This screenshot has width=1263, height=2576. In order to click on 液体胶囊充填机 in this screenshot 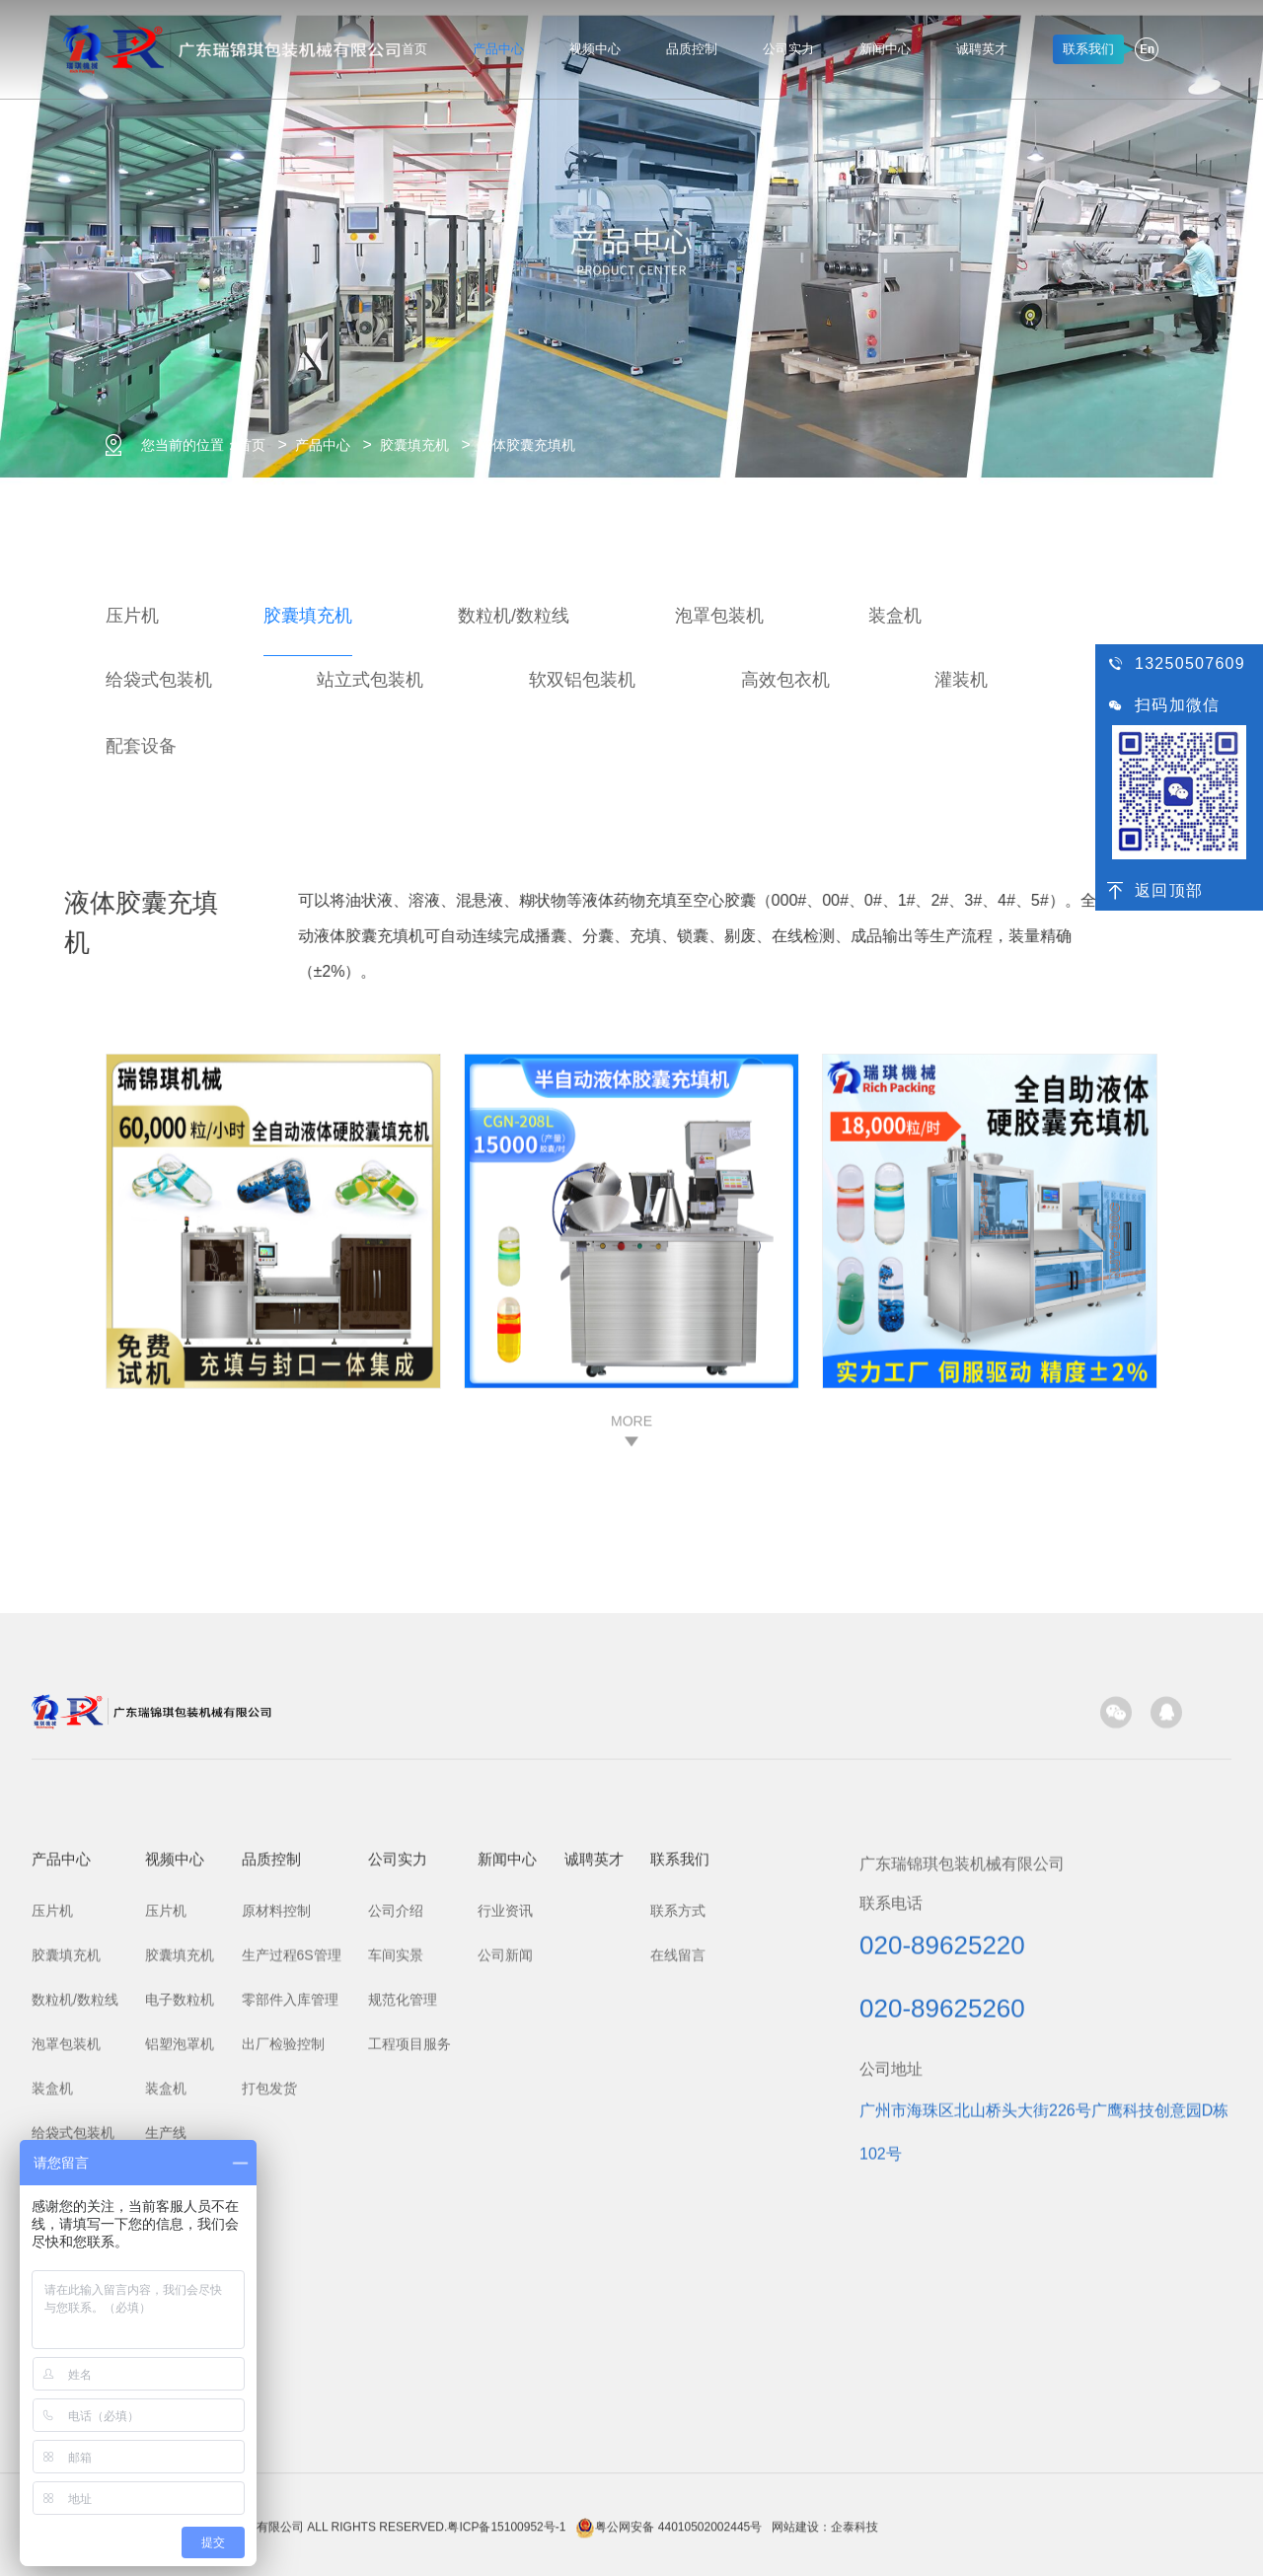, I will do `click(527, 445)`.